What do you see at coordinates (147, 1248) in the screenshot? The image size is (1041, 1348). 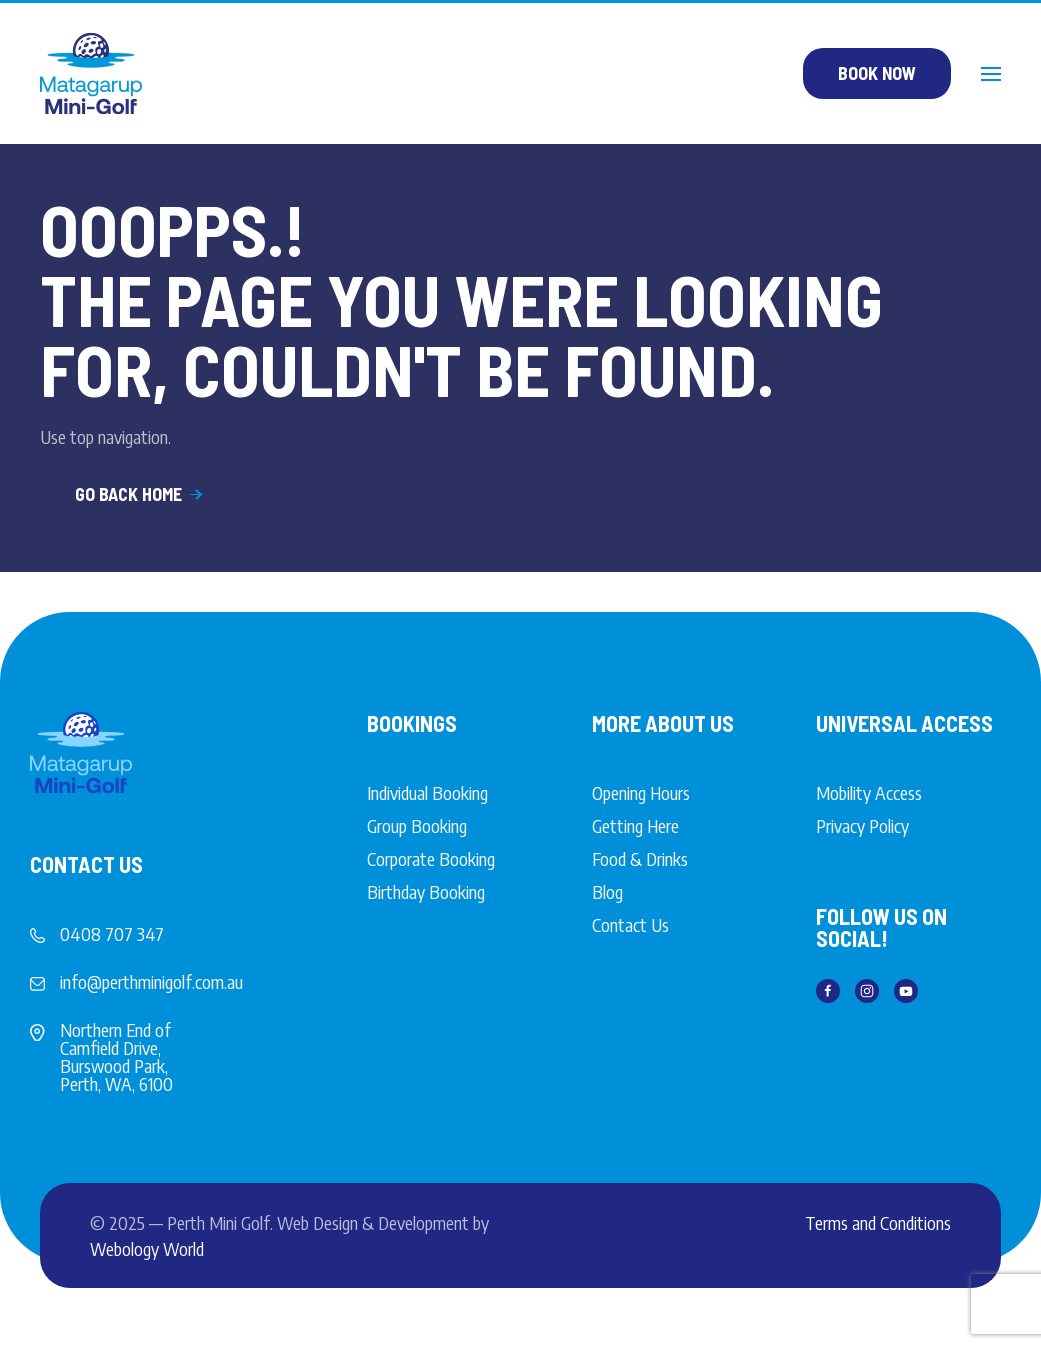 I see `Webology World` at bounding box center [147, 1248].